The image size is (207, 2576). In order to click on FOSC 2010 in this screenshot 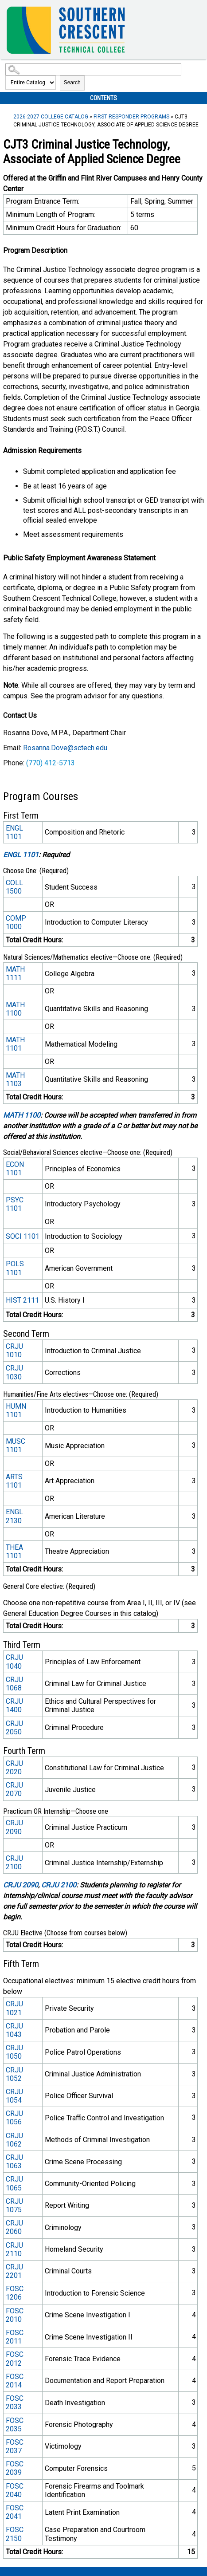, I will do `click(14, 2315)`.